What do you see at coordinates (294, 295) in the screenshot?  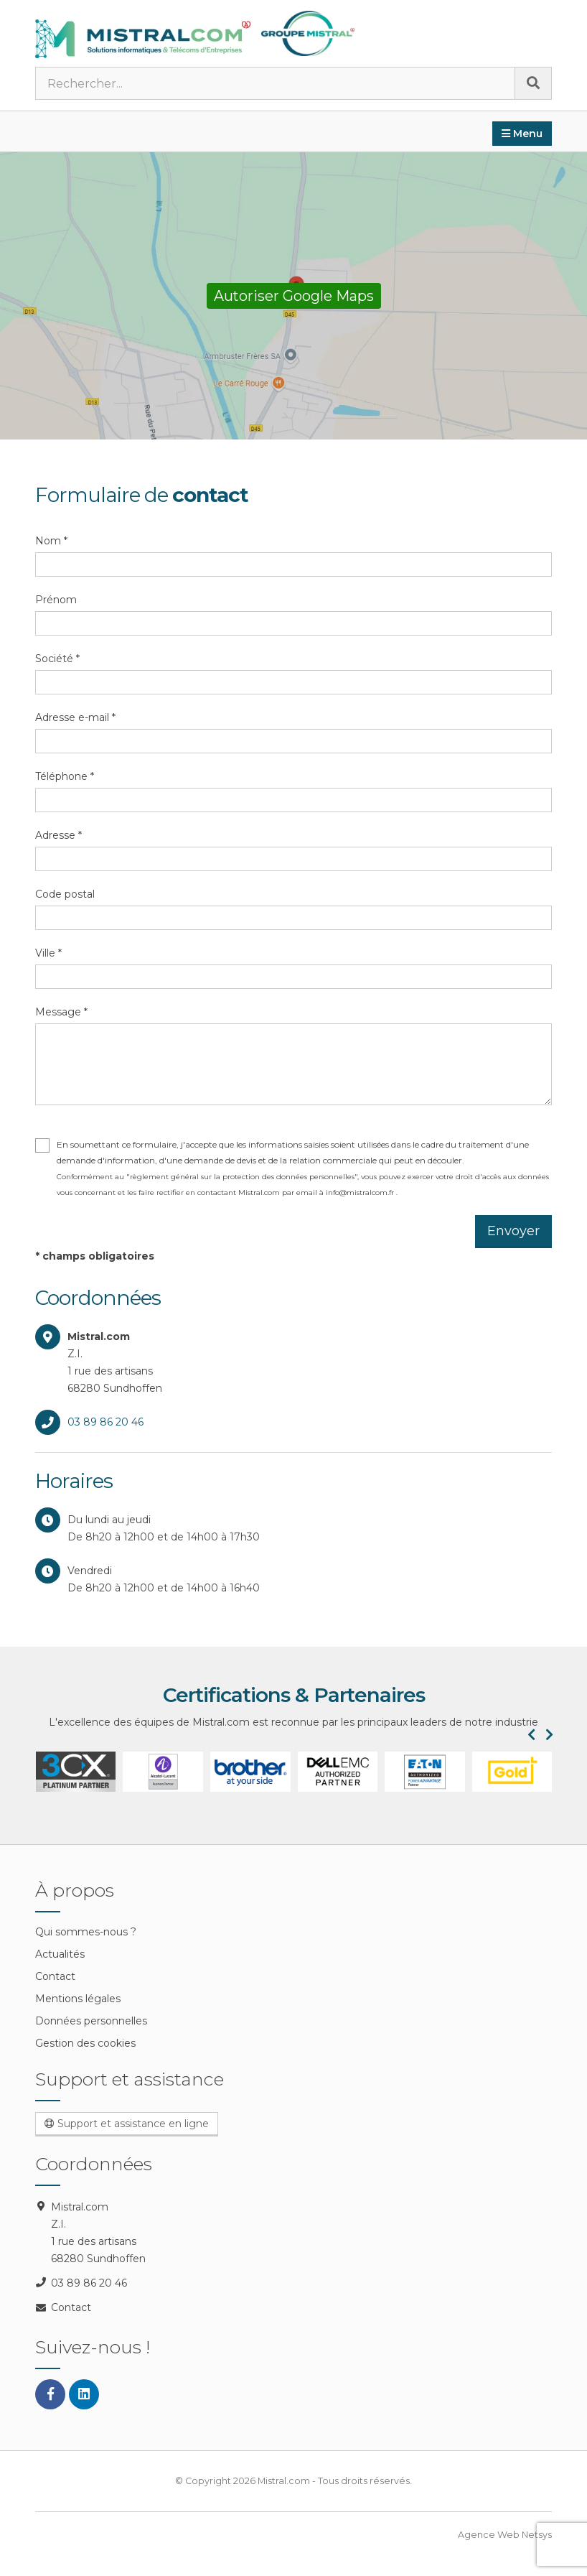 I see `Autoriser Google Maps` at bounding box center [294, 295].